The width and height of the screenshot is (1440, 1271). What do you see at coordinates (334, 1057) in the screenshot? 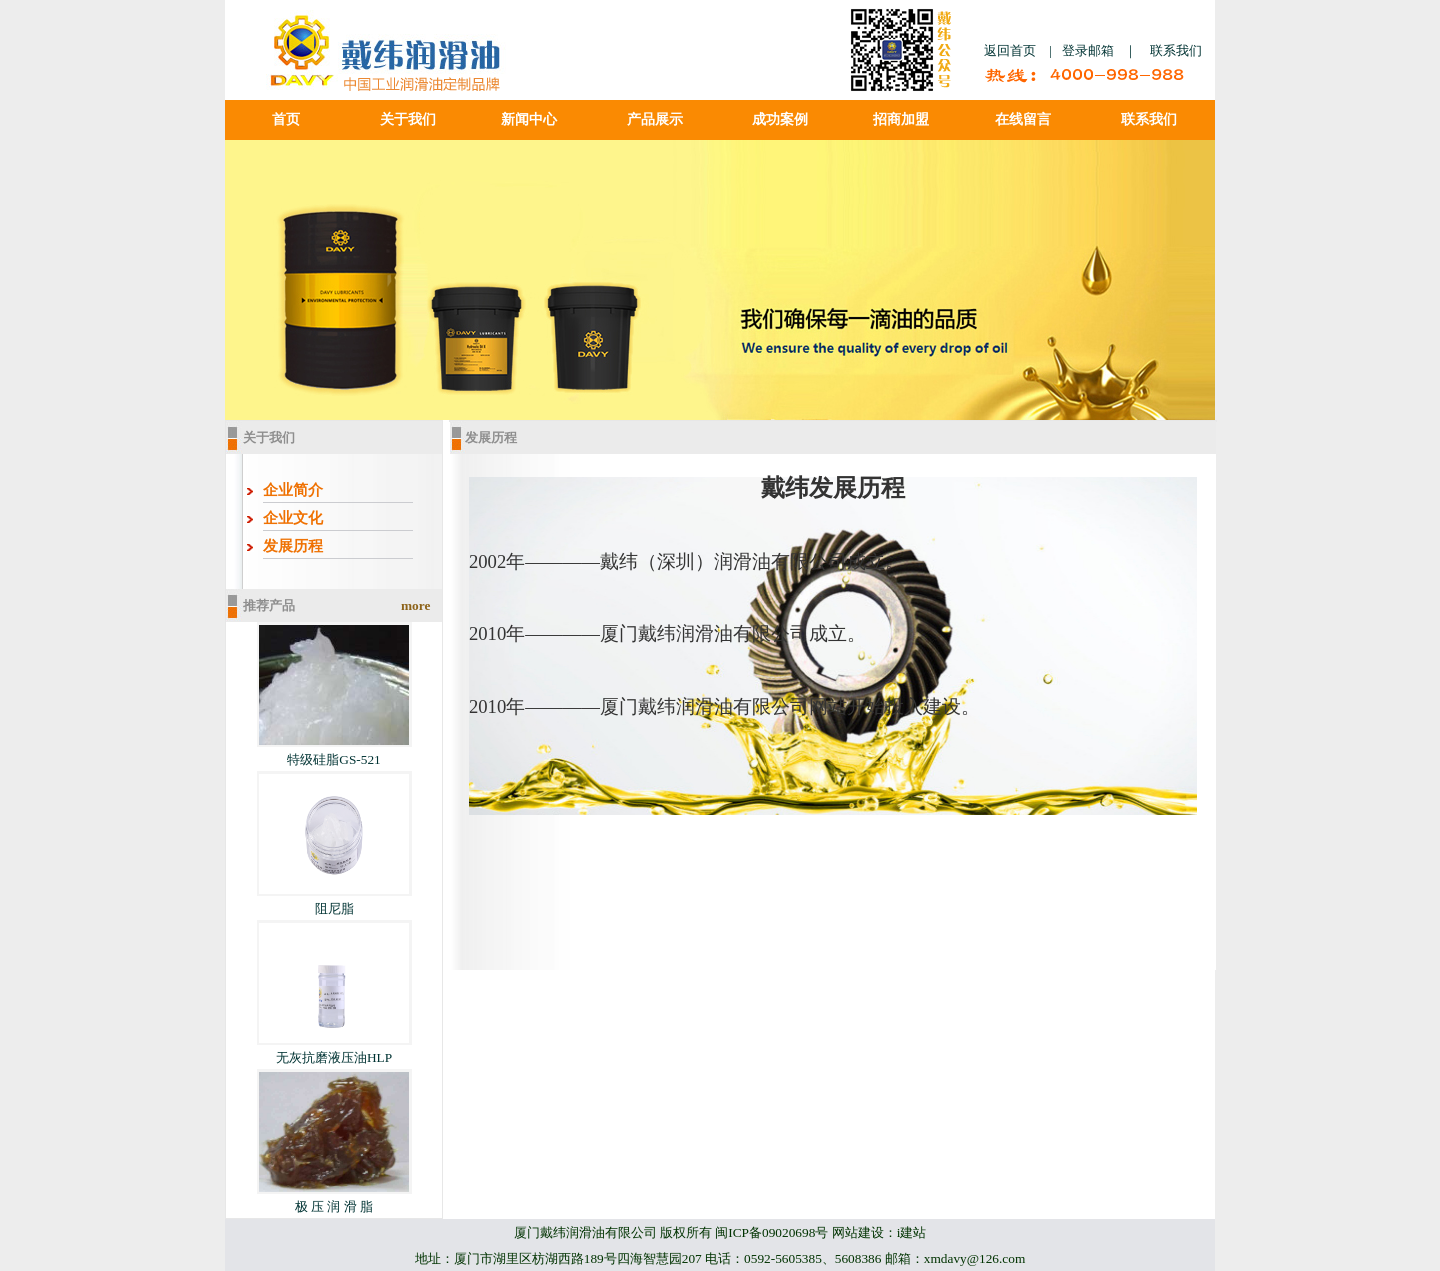
I see `无灰抗磨液压油HLP` at bounding box center [334, 1057].